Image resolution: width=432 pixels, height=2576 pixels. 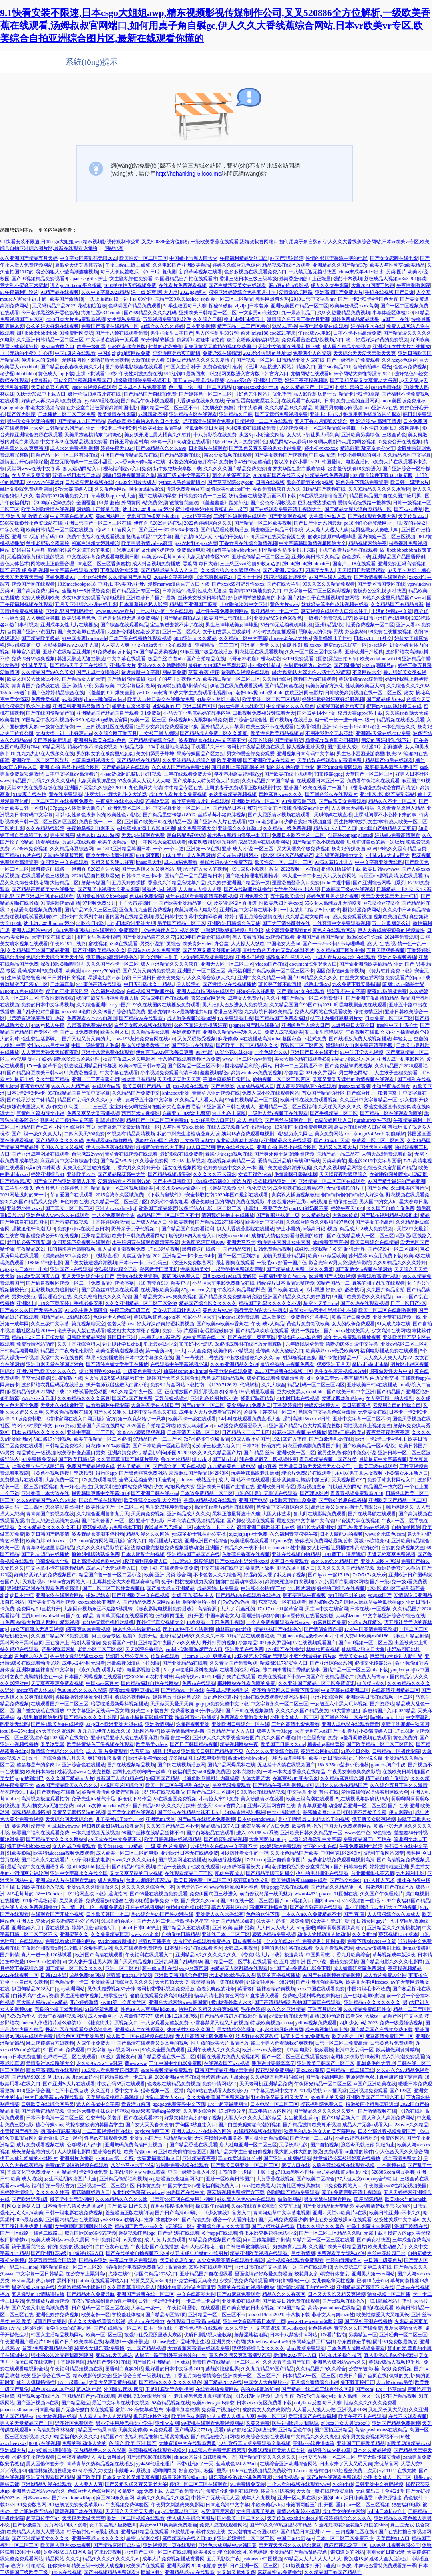 I want to click on 亚洲欧洲日韩综合色天使, so click(x=233, y=923).